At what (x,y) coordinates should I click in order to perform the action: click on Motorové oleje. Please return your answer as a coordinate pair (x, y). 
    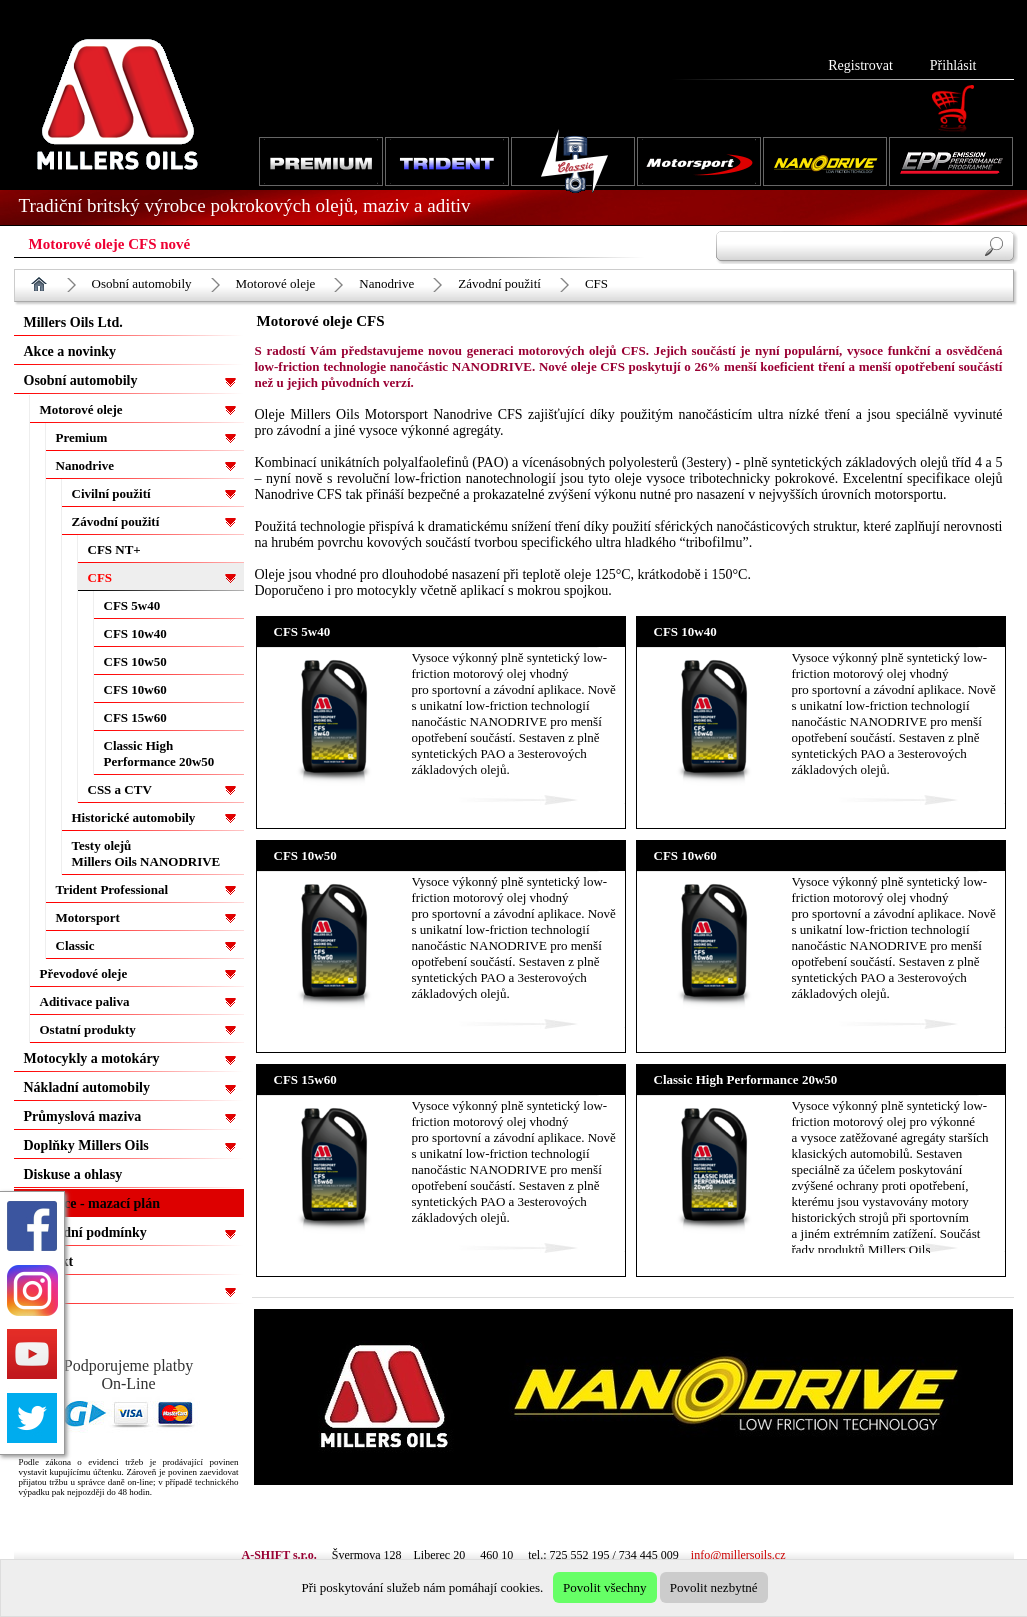
    Looking at the image, I should click on (276, 283).